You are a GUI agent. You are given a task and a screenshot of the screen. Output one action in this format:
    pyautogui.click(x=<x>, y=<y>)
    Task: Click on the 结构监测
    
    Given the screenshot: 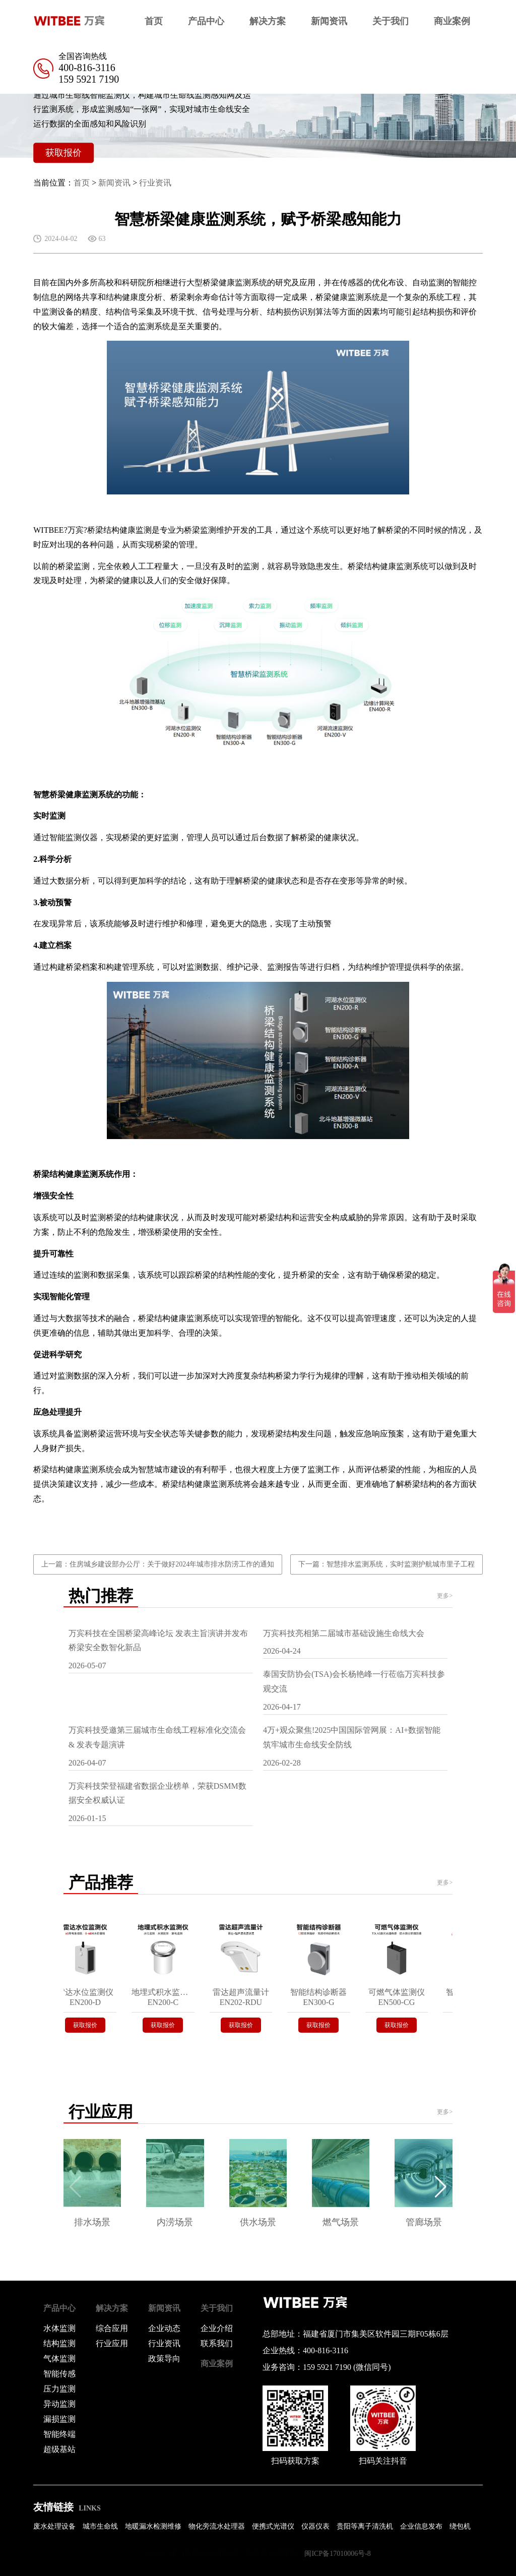 What is the action you would take?
    pyautogui.click(x=59, y=2343)
    